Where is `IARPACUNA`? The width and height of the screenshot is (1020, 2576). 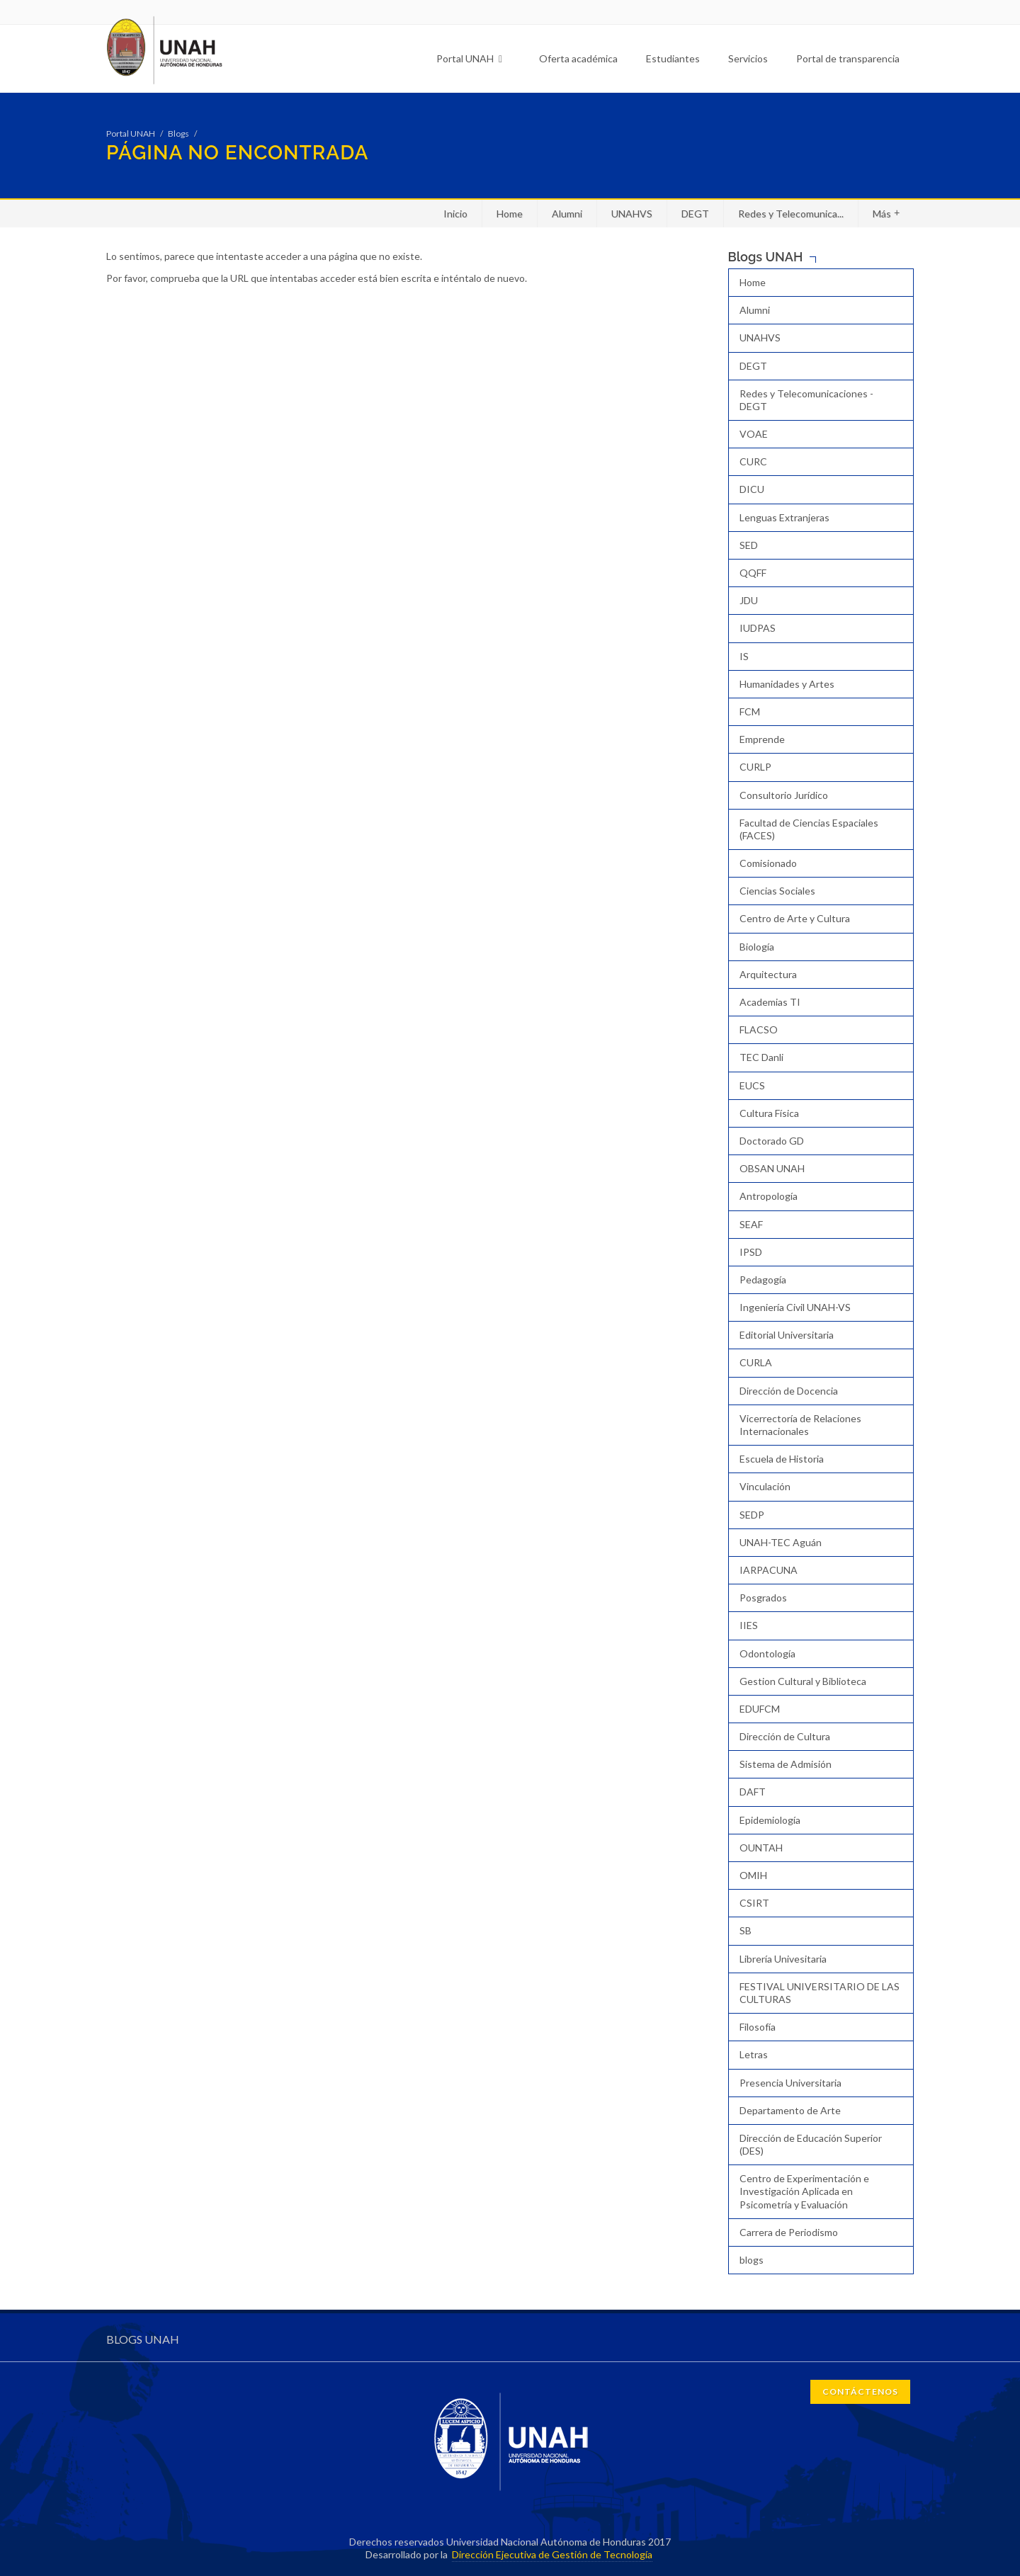 IARPACUNA is located at coordinates (769, 1570).